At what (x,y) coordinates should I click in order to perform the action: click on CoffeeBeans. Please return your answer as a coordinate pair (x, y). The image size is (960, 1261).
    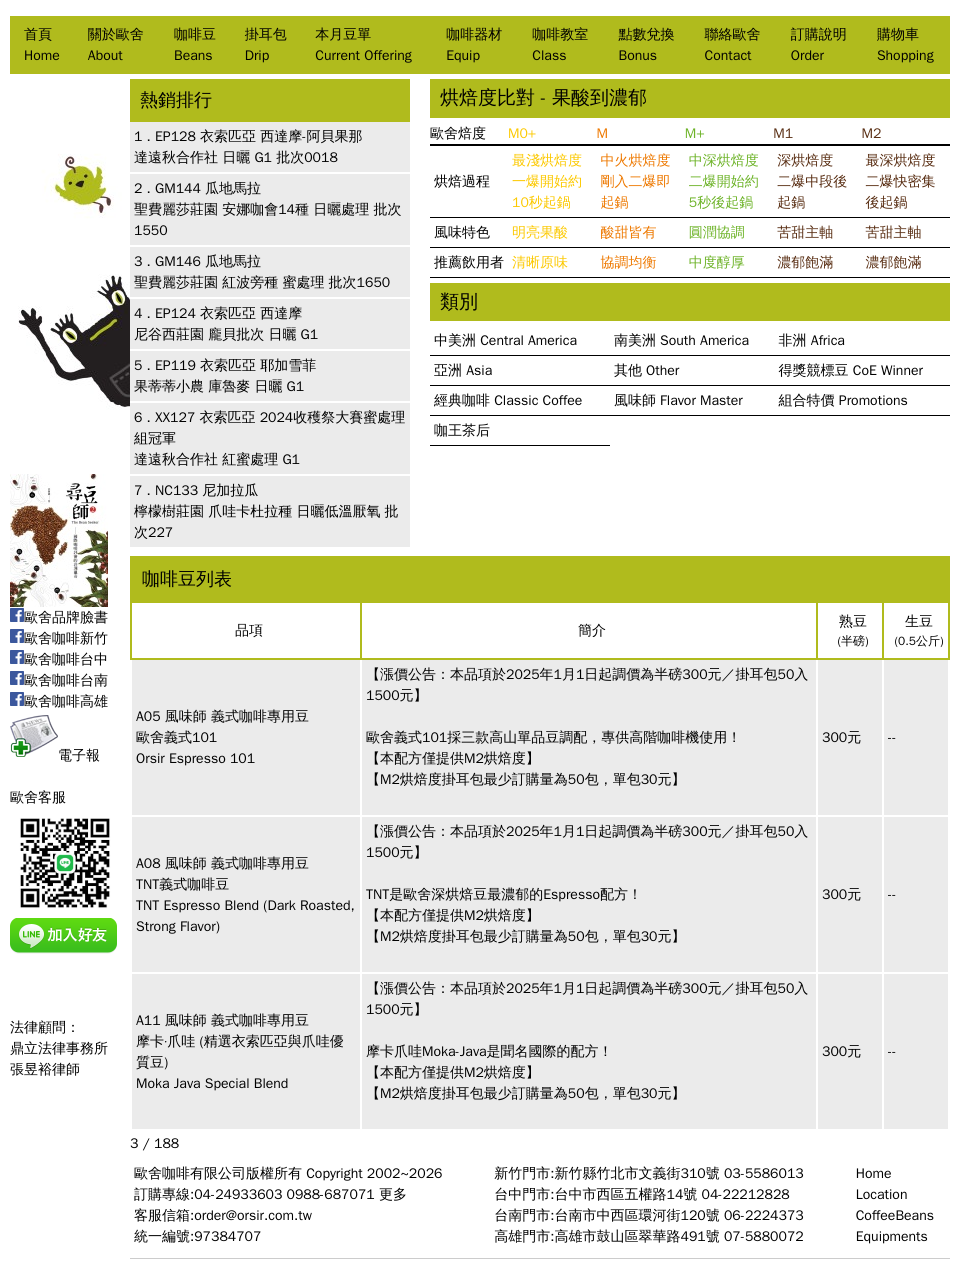
    Looking at the image, I should click on (895, 1215).